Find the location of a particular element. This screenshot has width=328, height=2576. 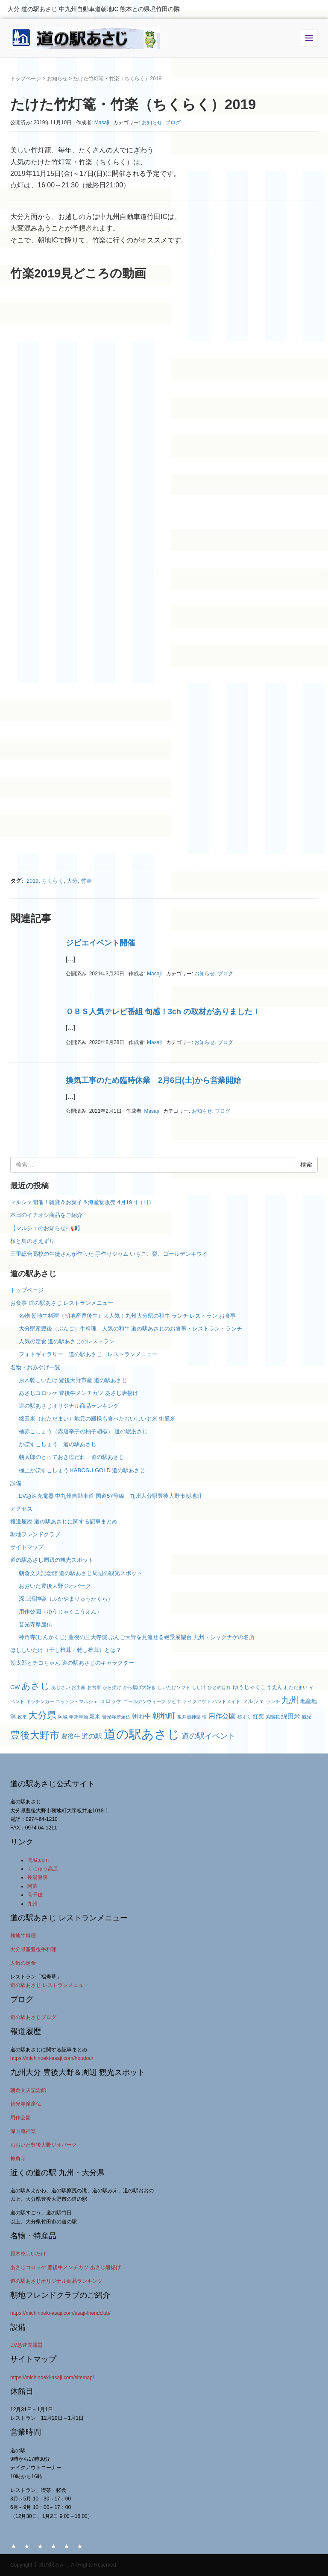

ちくらく is located at coordinates (52, 881).